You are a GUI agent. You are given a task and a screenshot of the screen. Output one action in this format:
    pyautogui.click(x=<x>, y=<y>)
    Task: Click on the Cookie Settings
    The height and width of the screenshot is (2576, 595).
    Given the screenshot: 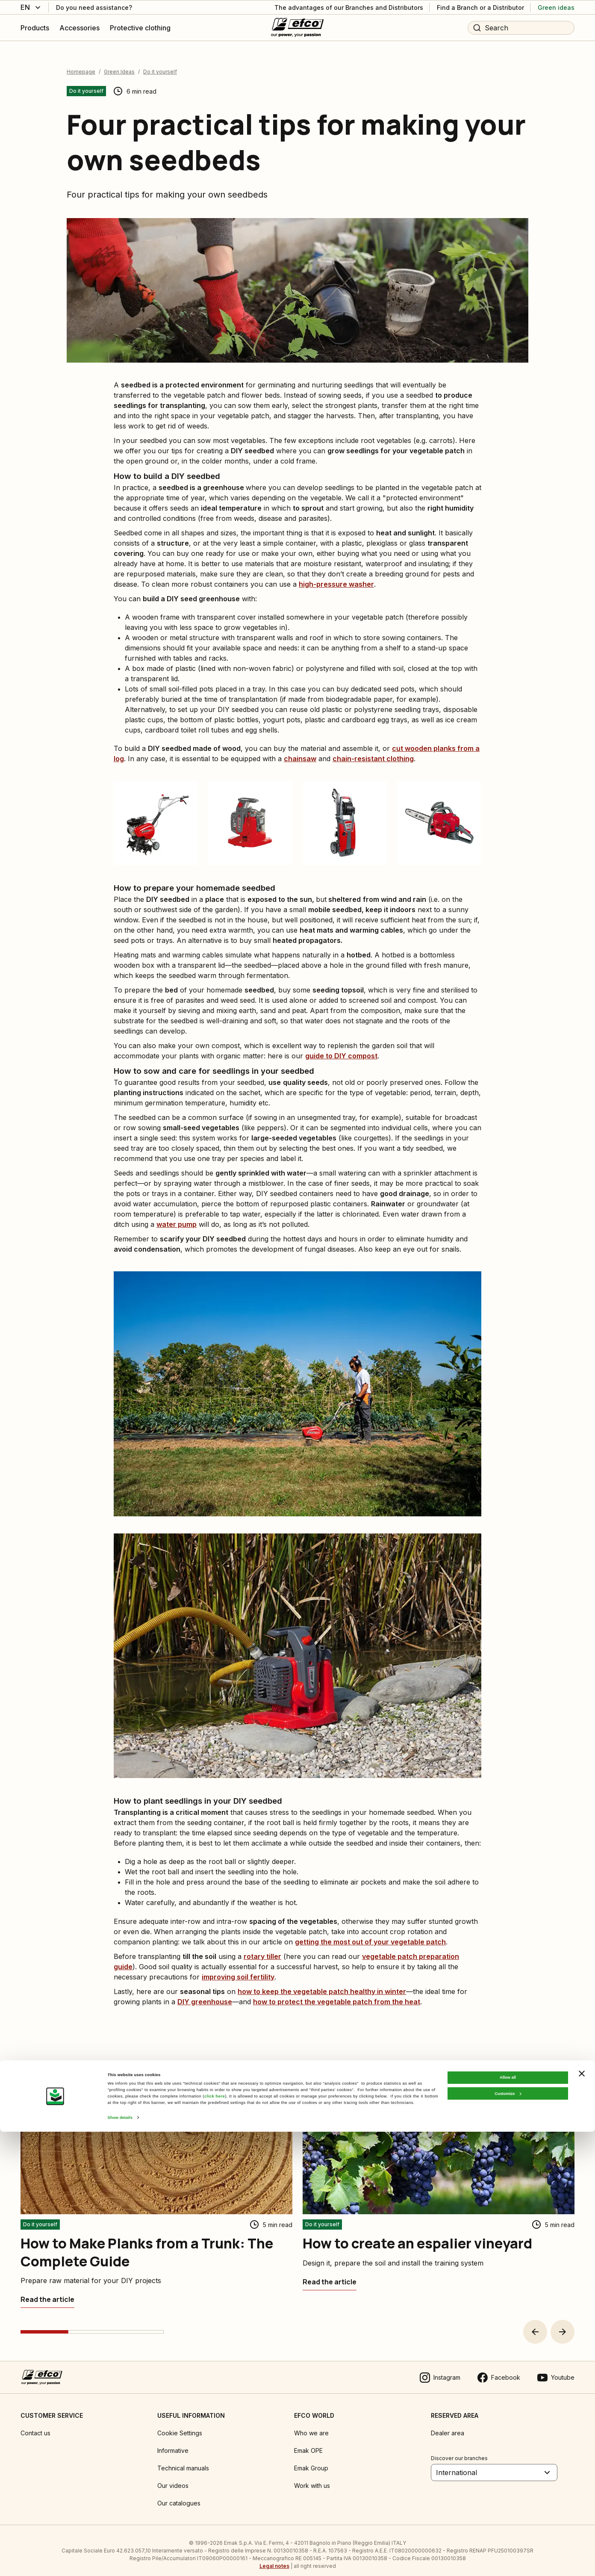 What is the action you would take?
    pyautogui.click(x=179, y=2424)
    